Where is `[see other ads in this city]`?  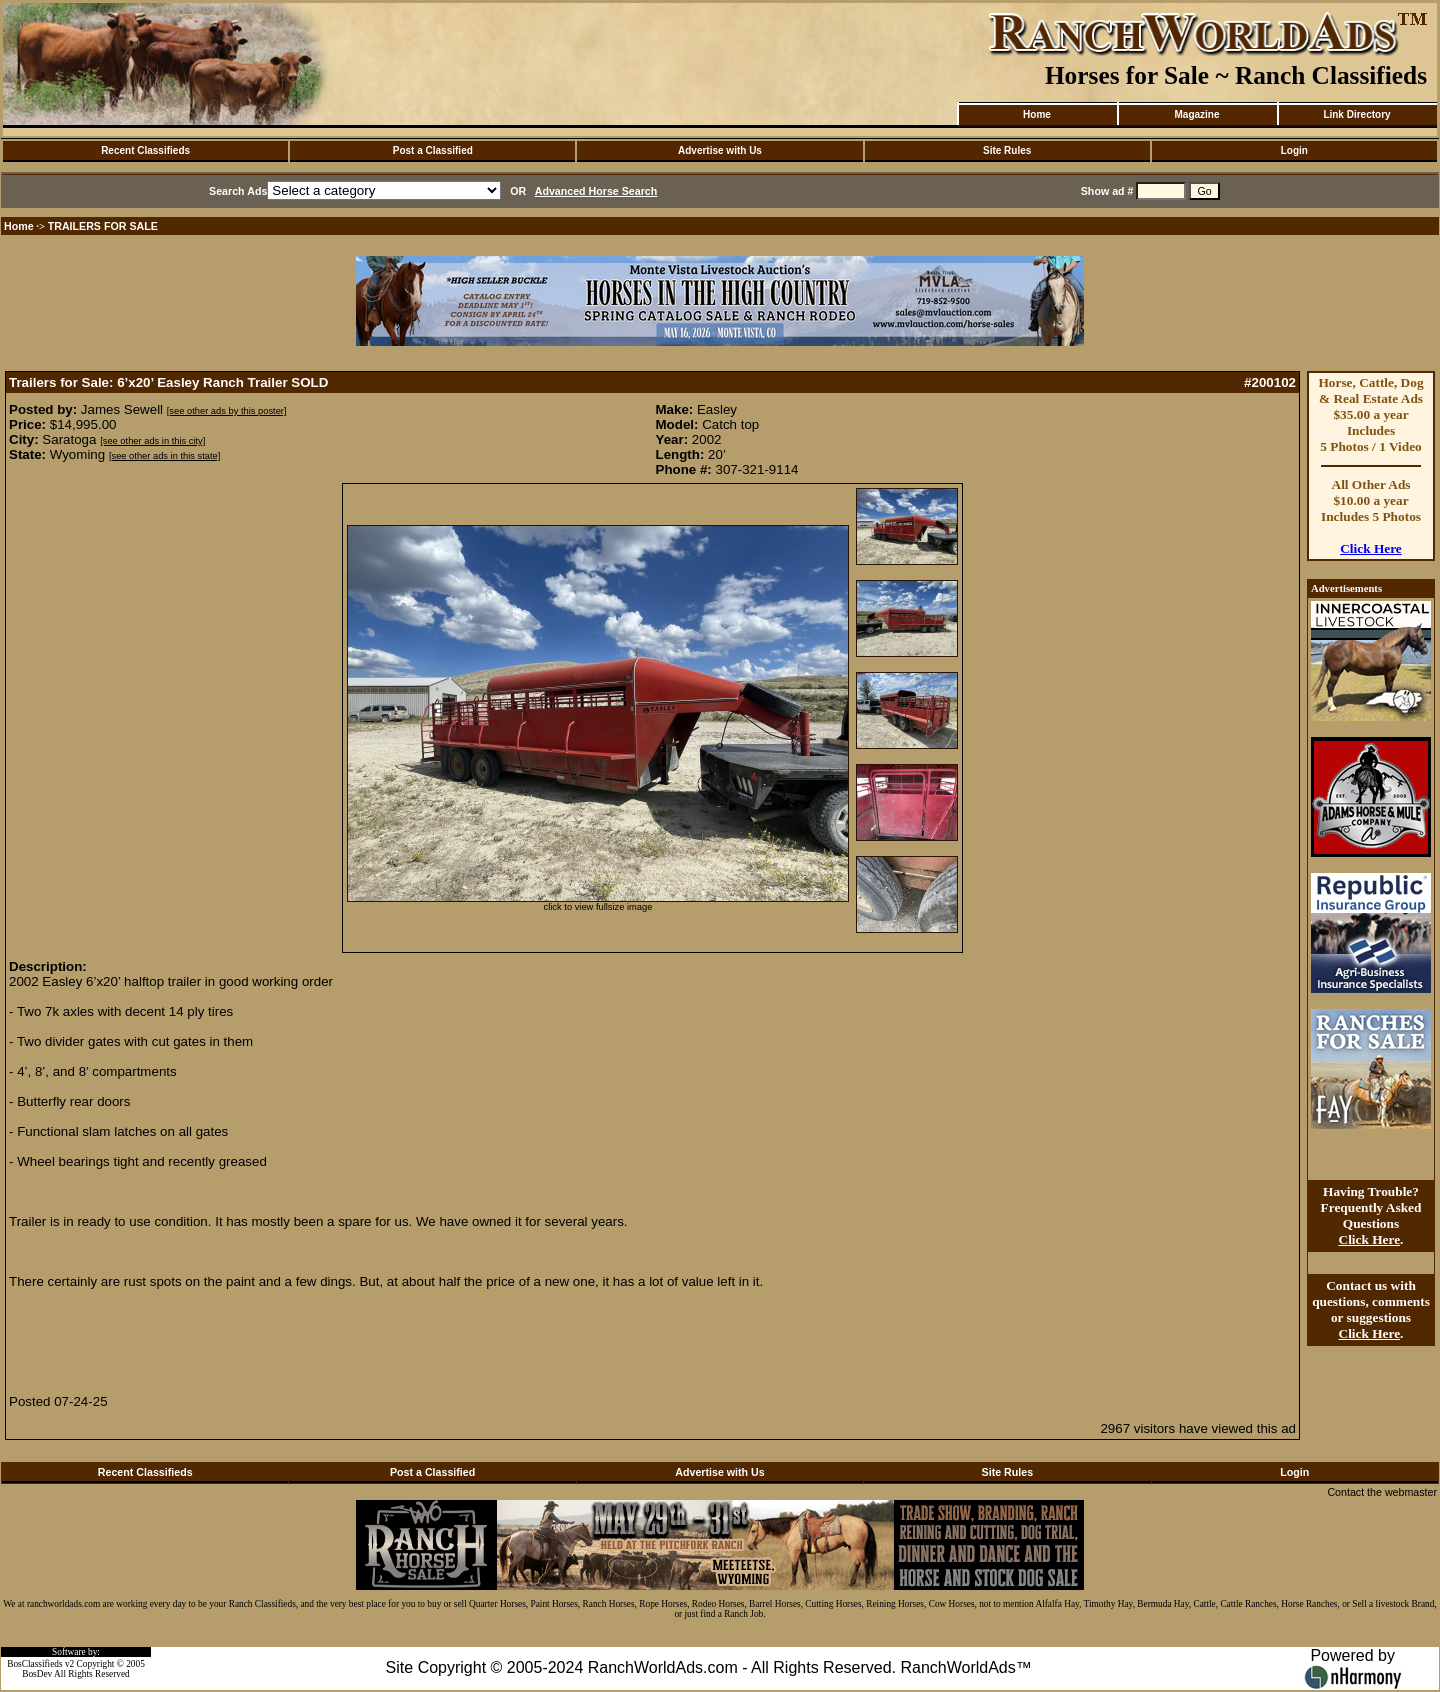
[see other ads in this city] is located at coordinates (152, 441).